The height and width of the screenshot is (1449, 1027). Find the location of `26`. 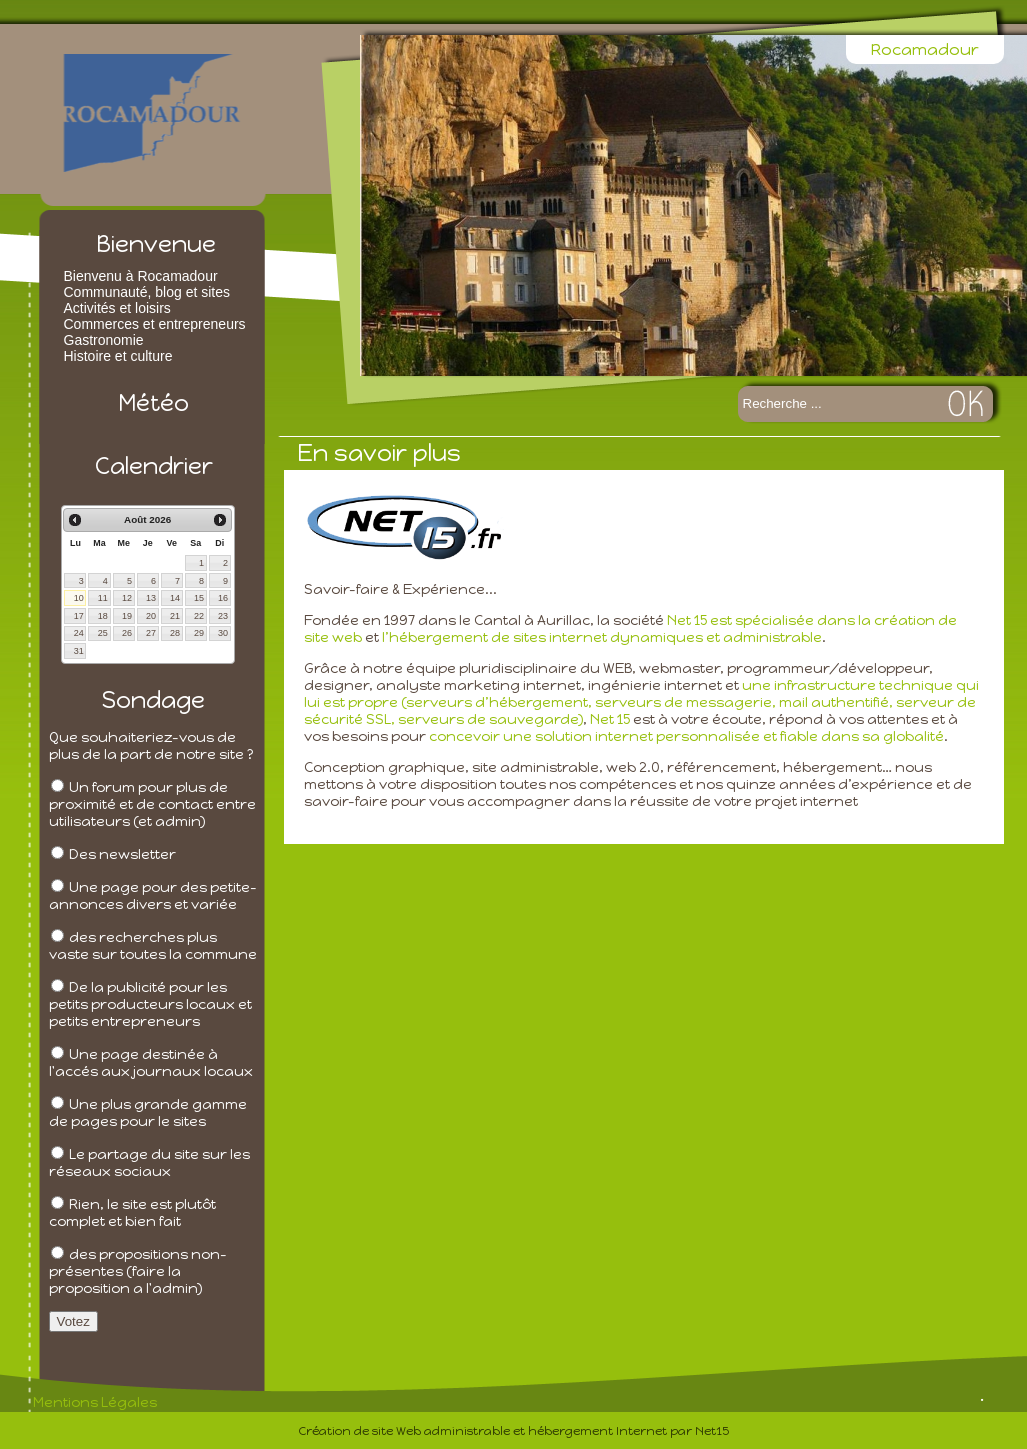

26 is located at coordinates (127, 633).